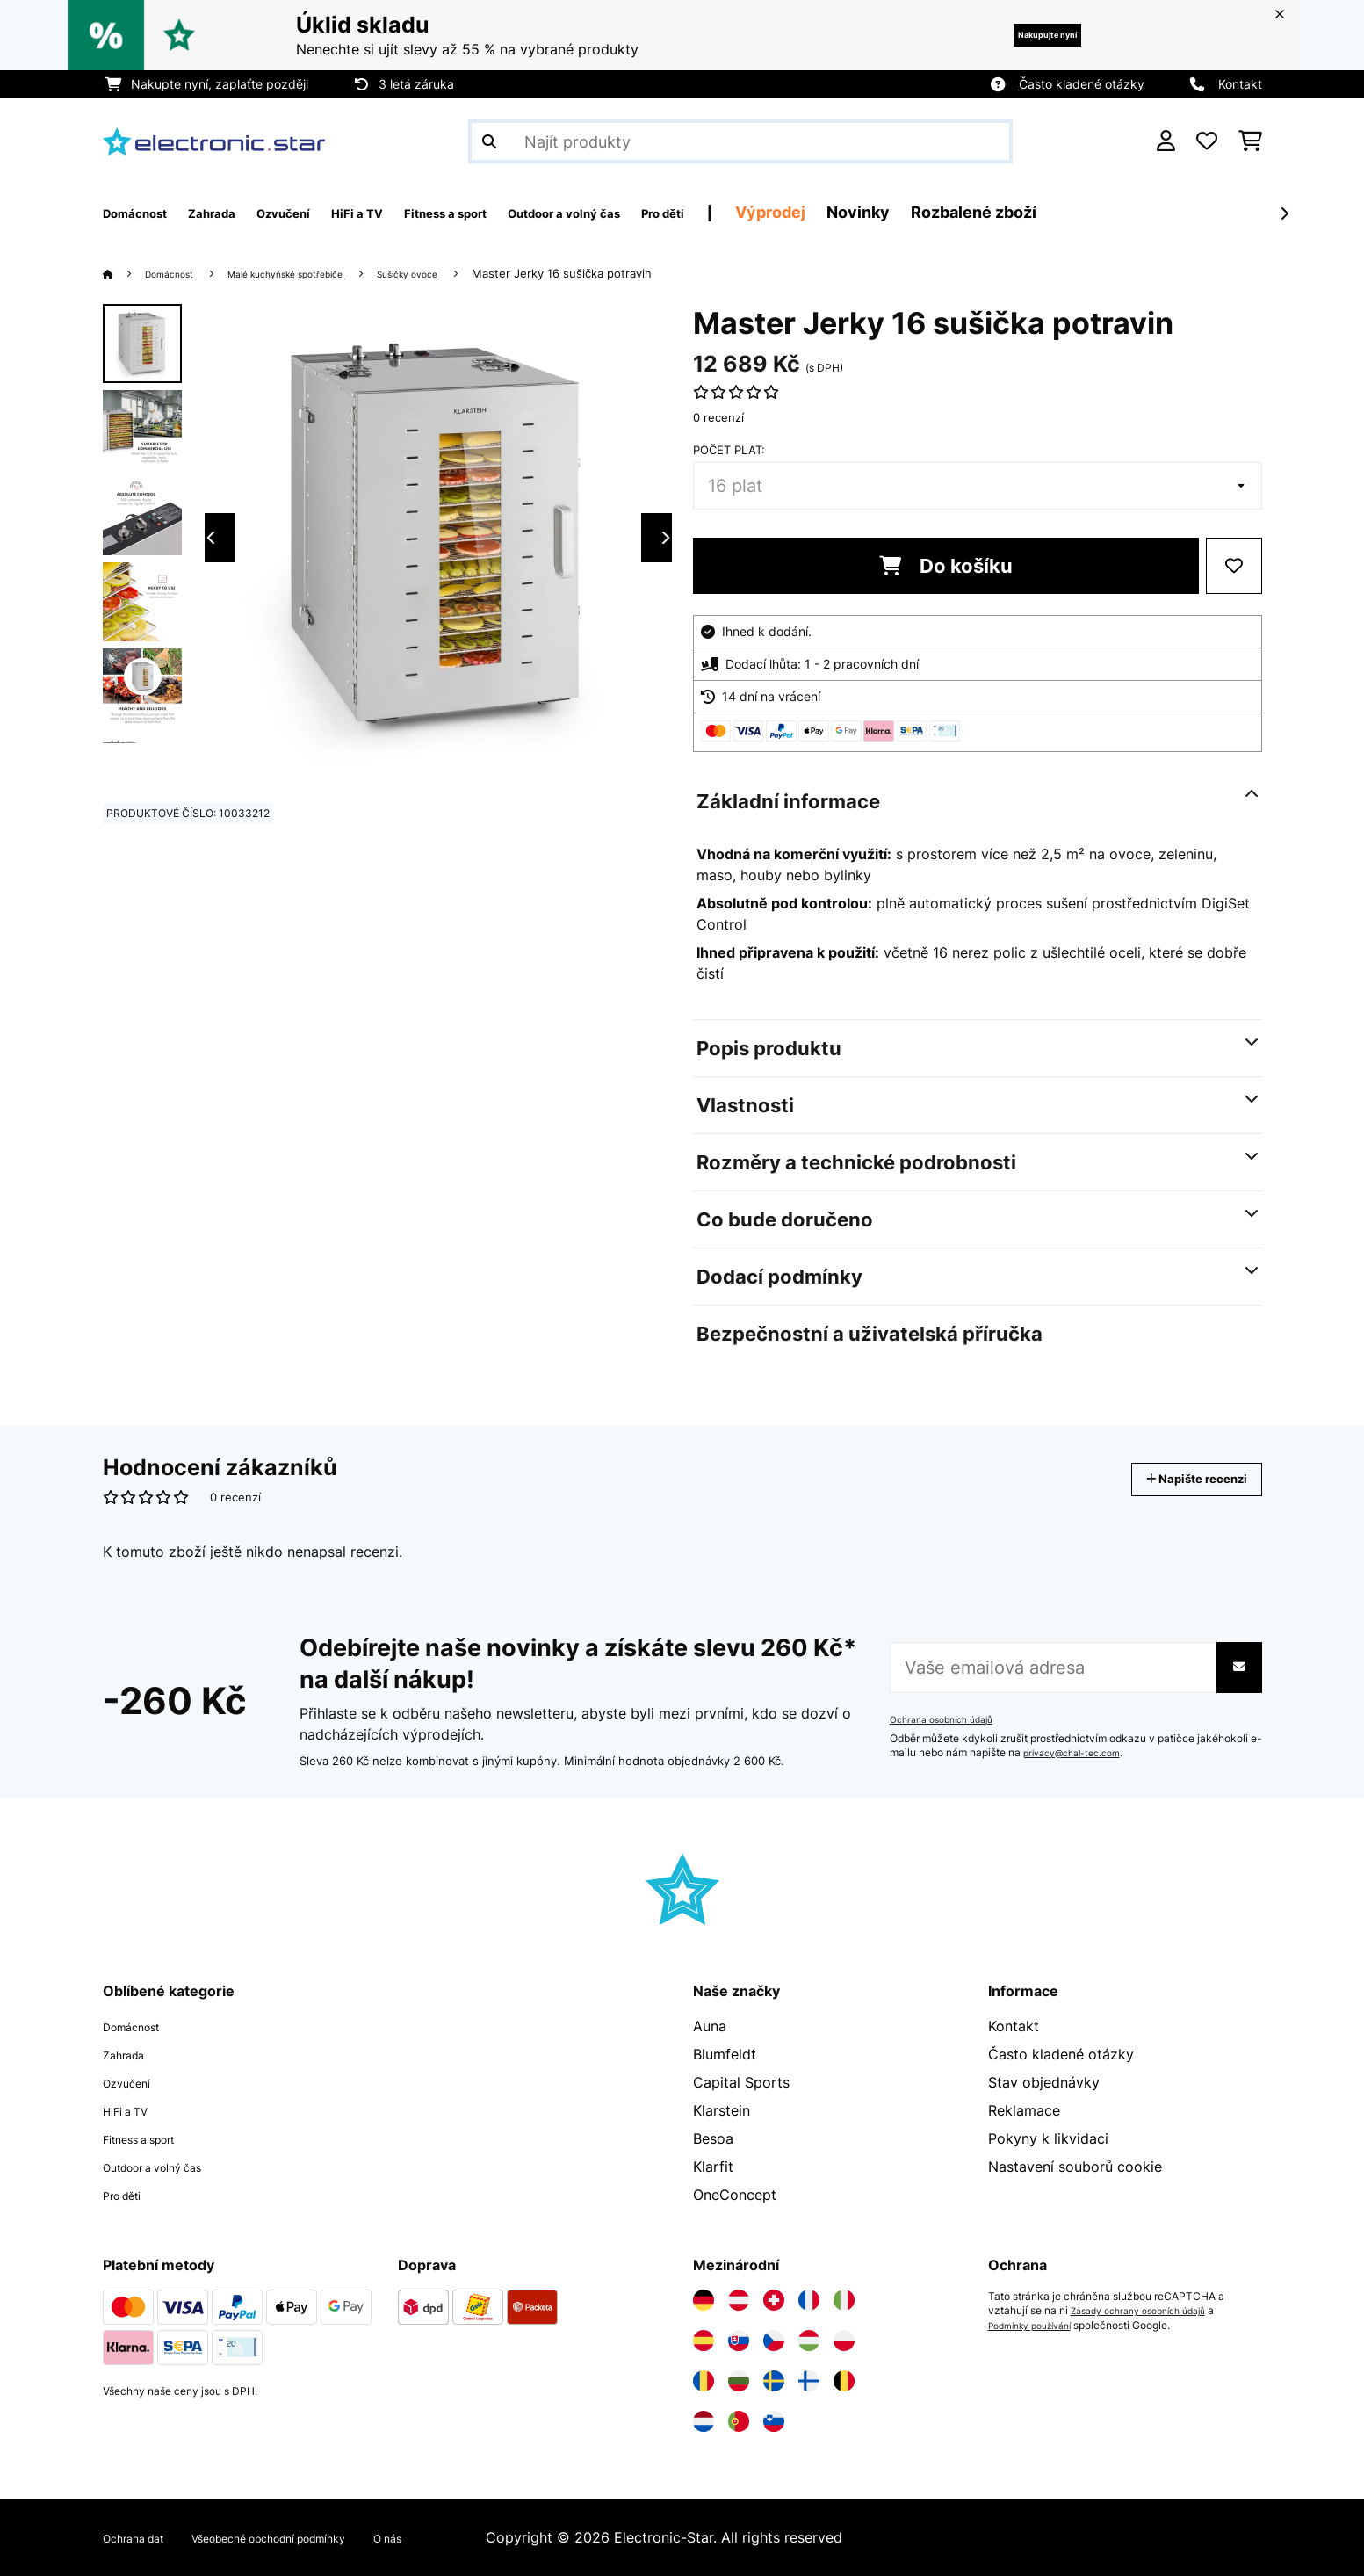 Image resolution: width=1364 pixels, height=2576 pixels. I want to click on Do košíku, so click(946, 565).